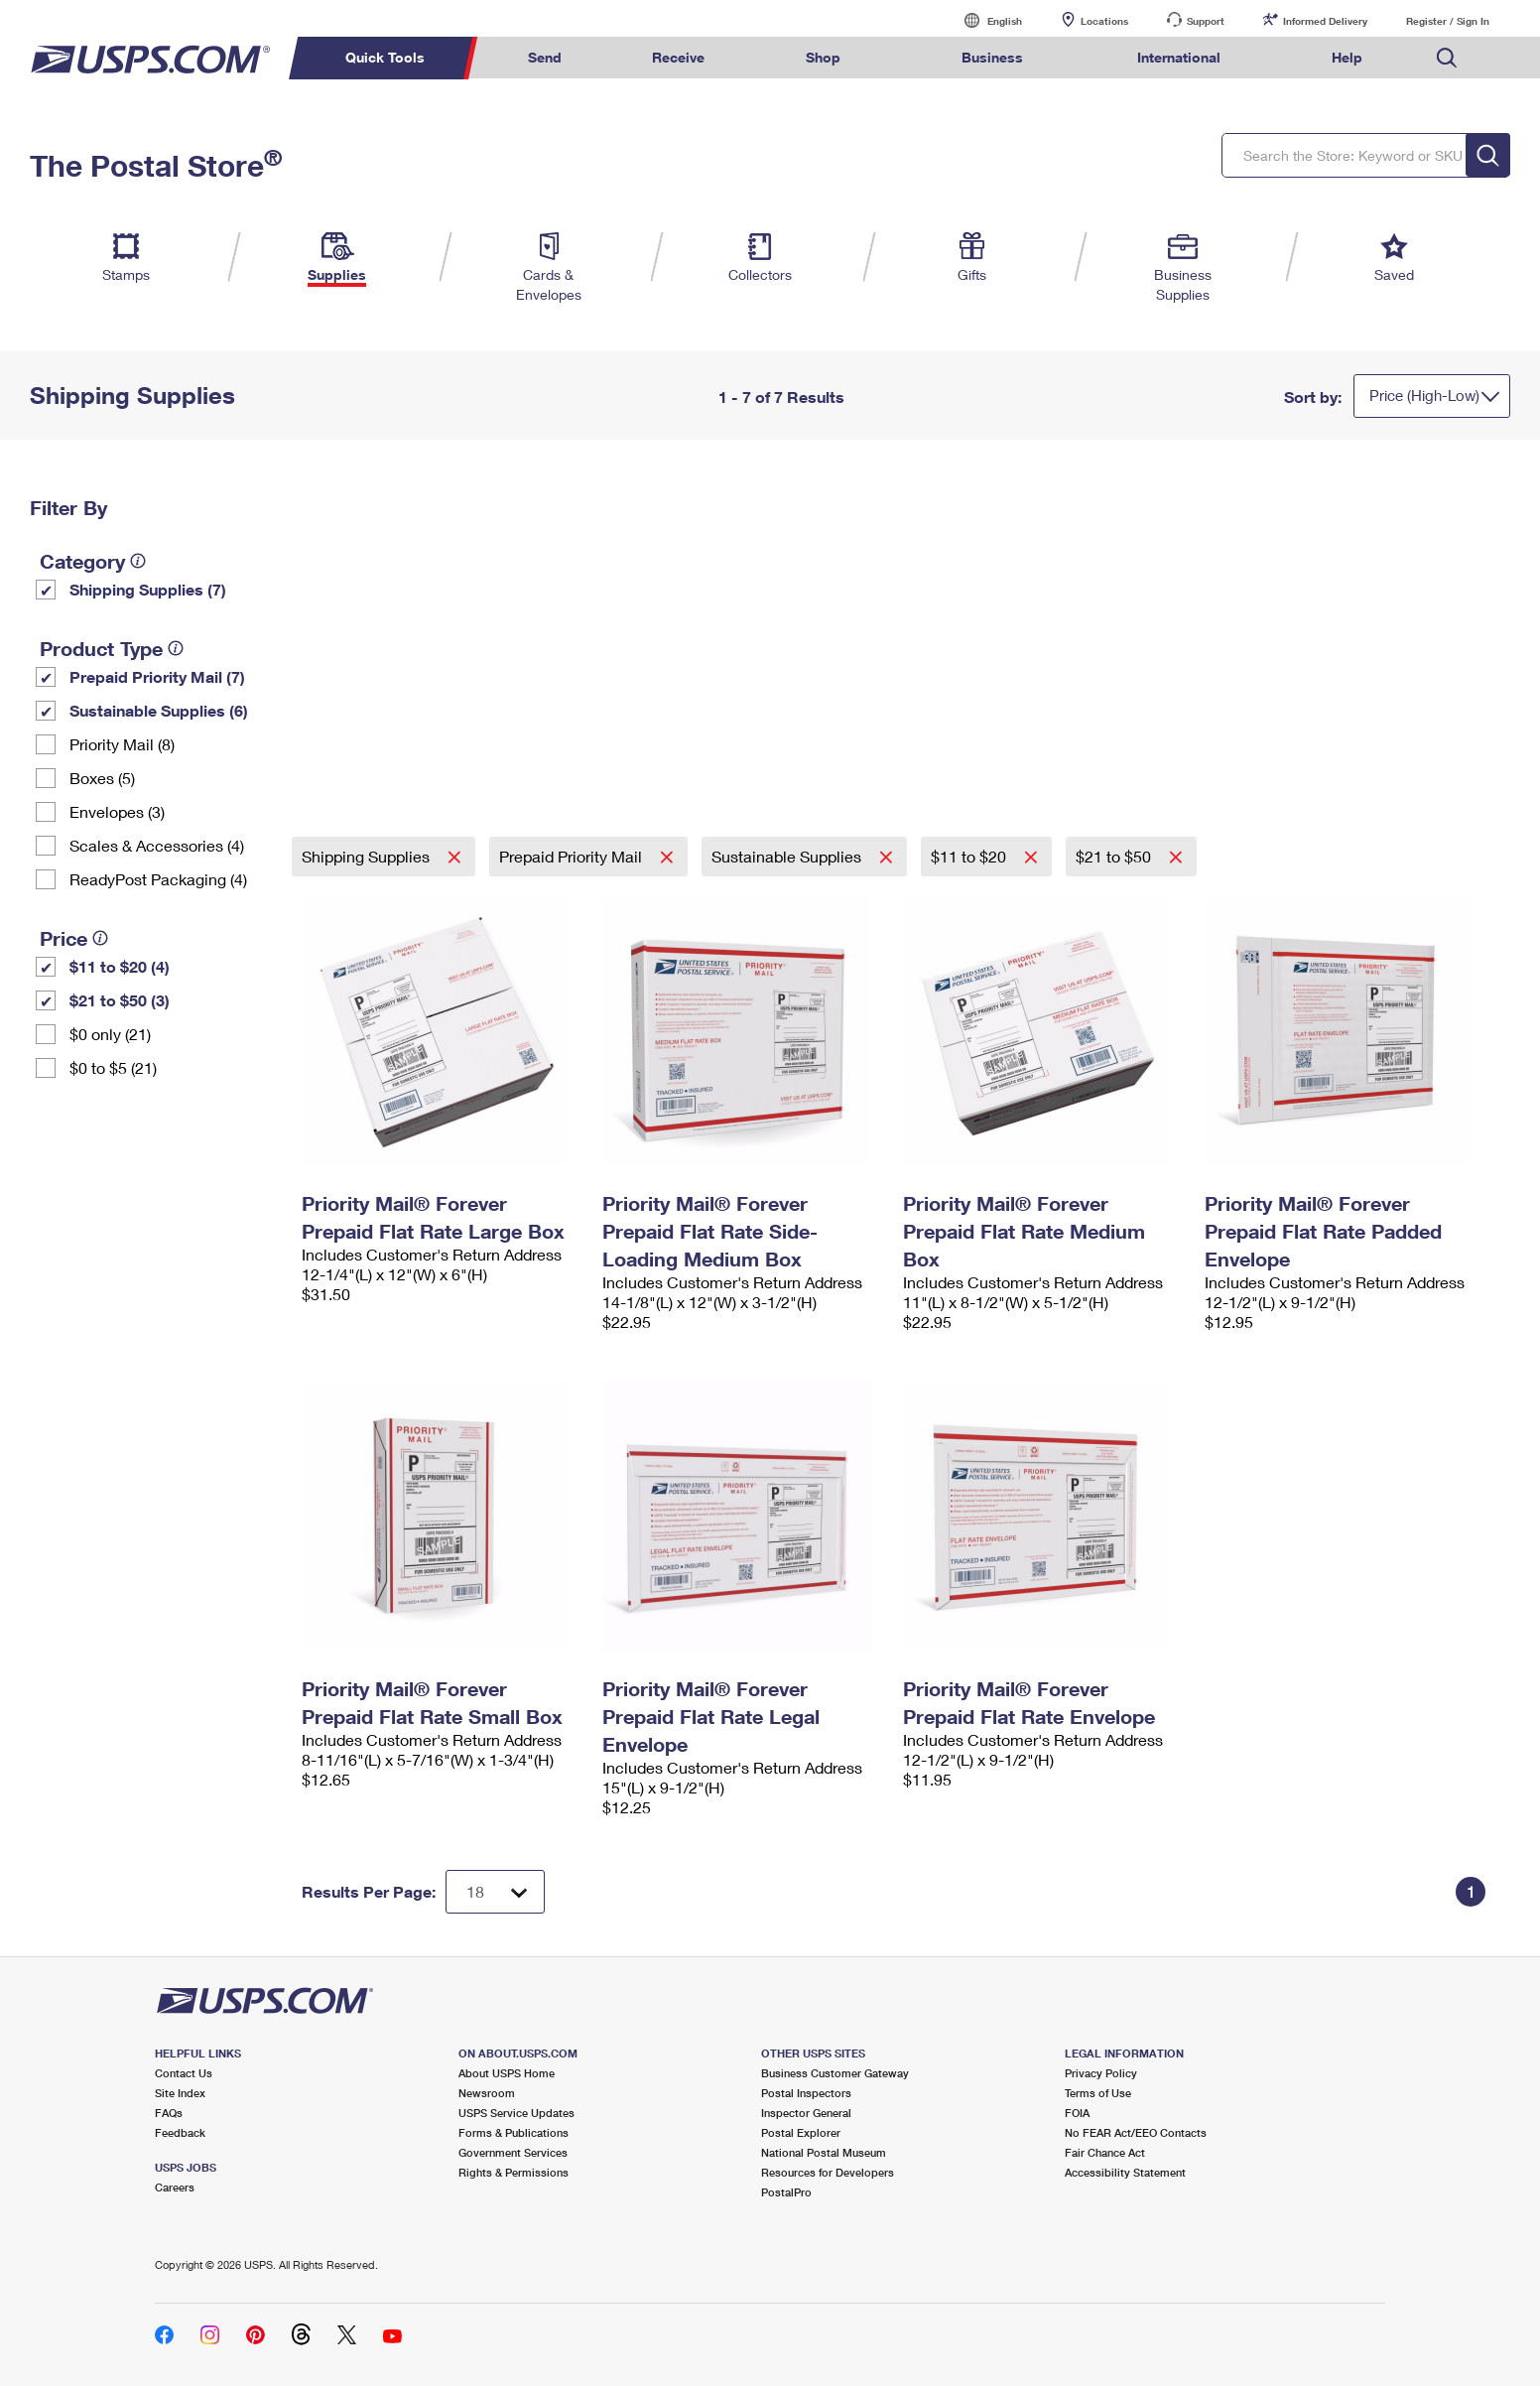  Describe the element at coordinates (110, 1033) in the screenshot. I see `$0 only (21)` at that location.